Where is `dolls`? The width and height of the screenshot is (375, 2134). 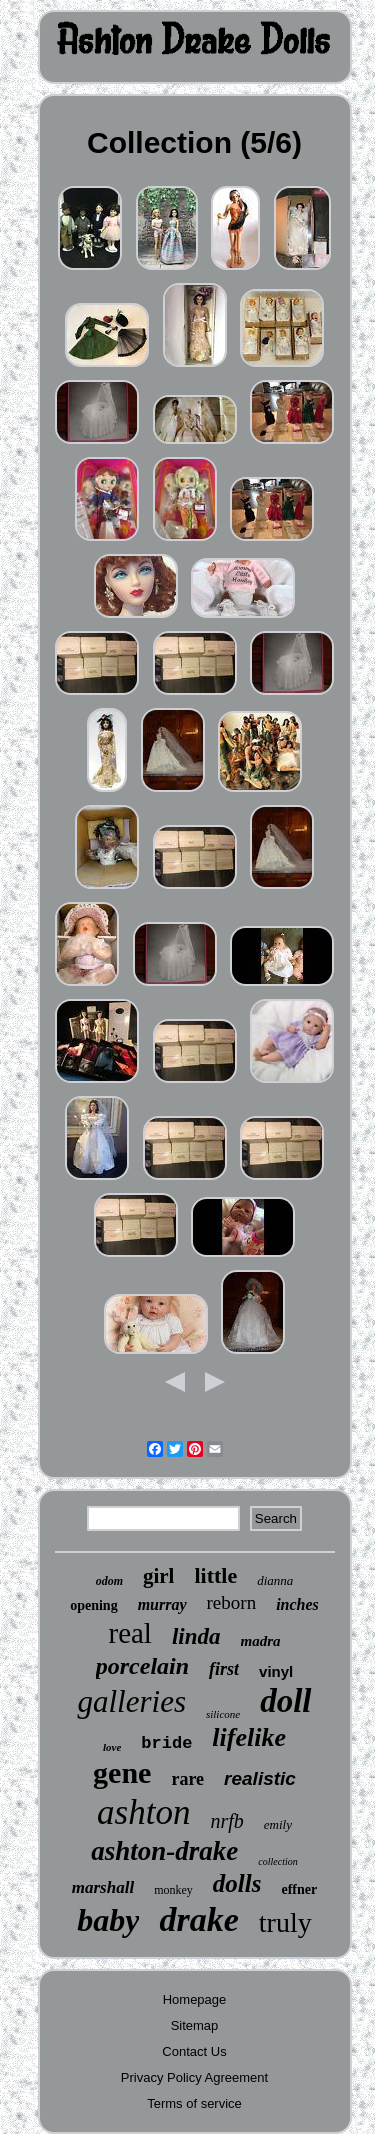 dolls is located at coordinates (237, 1883).